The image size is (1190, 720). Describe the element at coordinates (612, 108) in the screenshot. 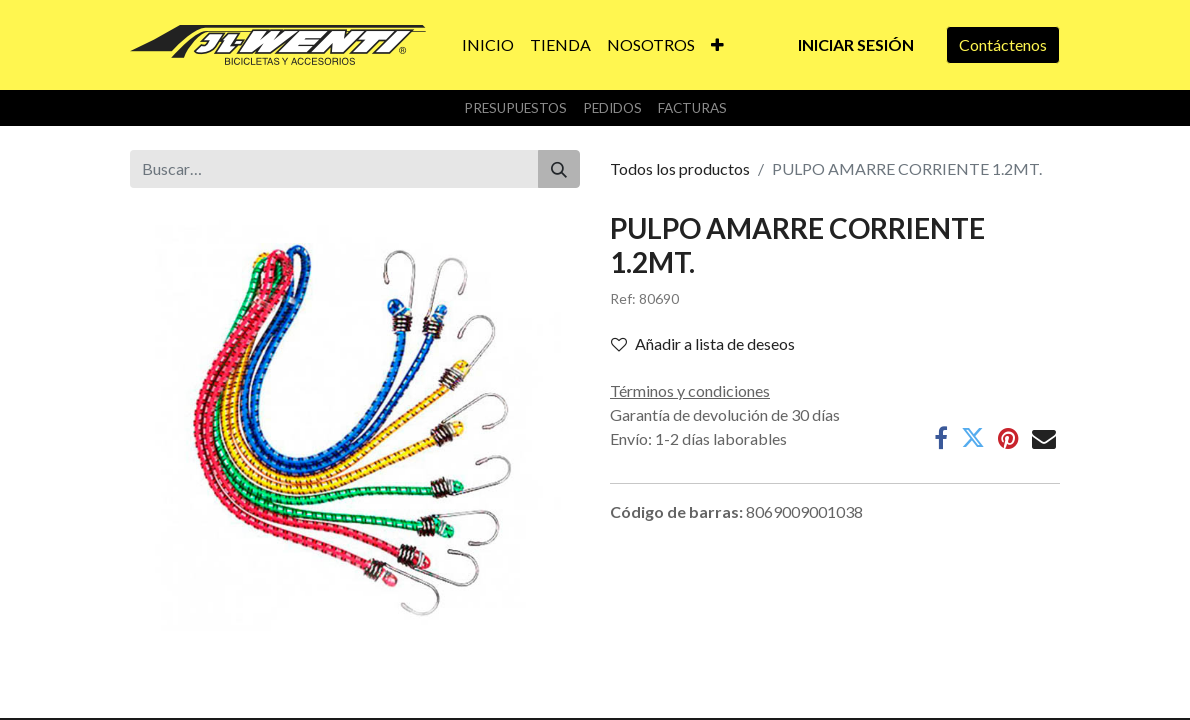

I see `Pedidos` at that location.